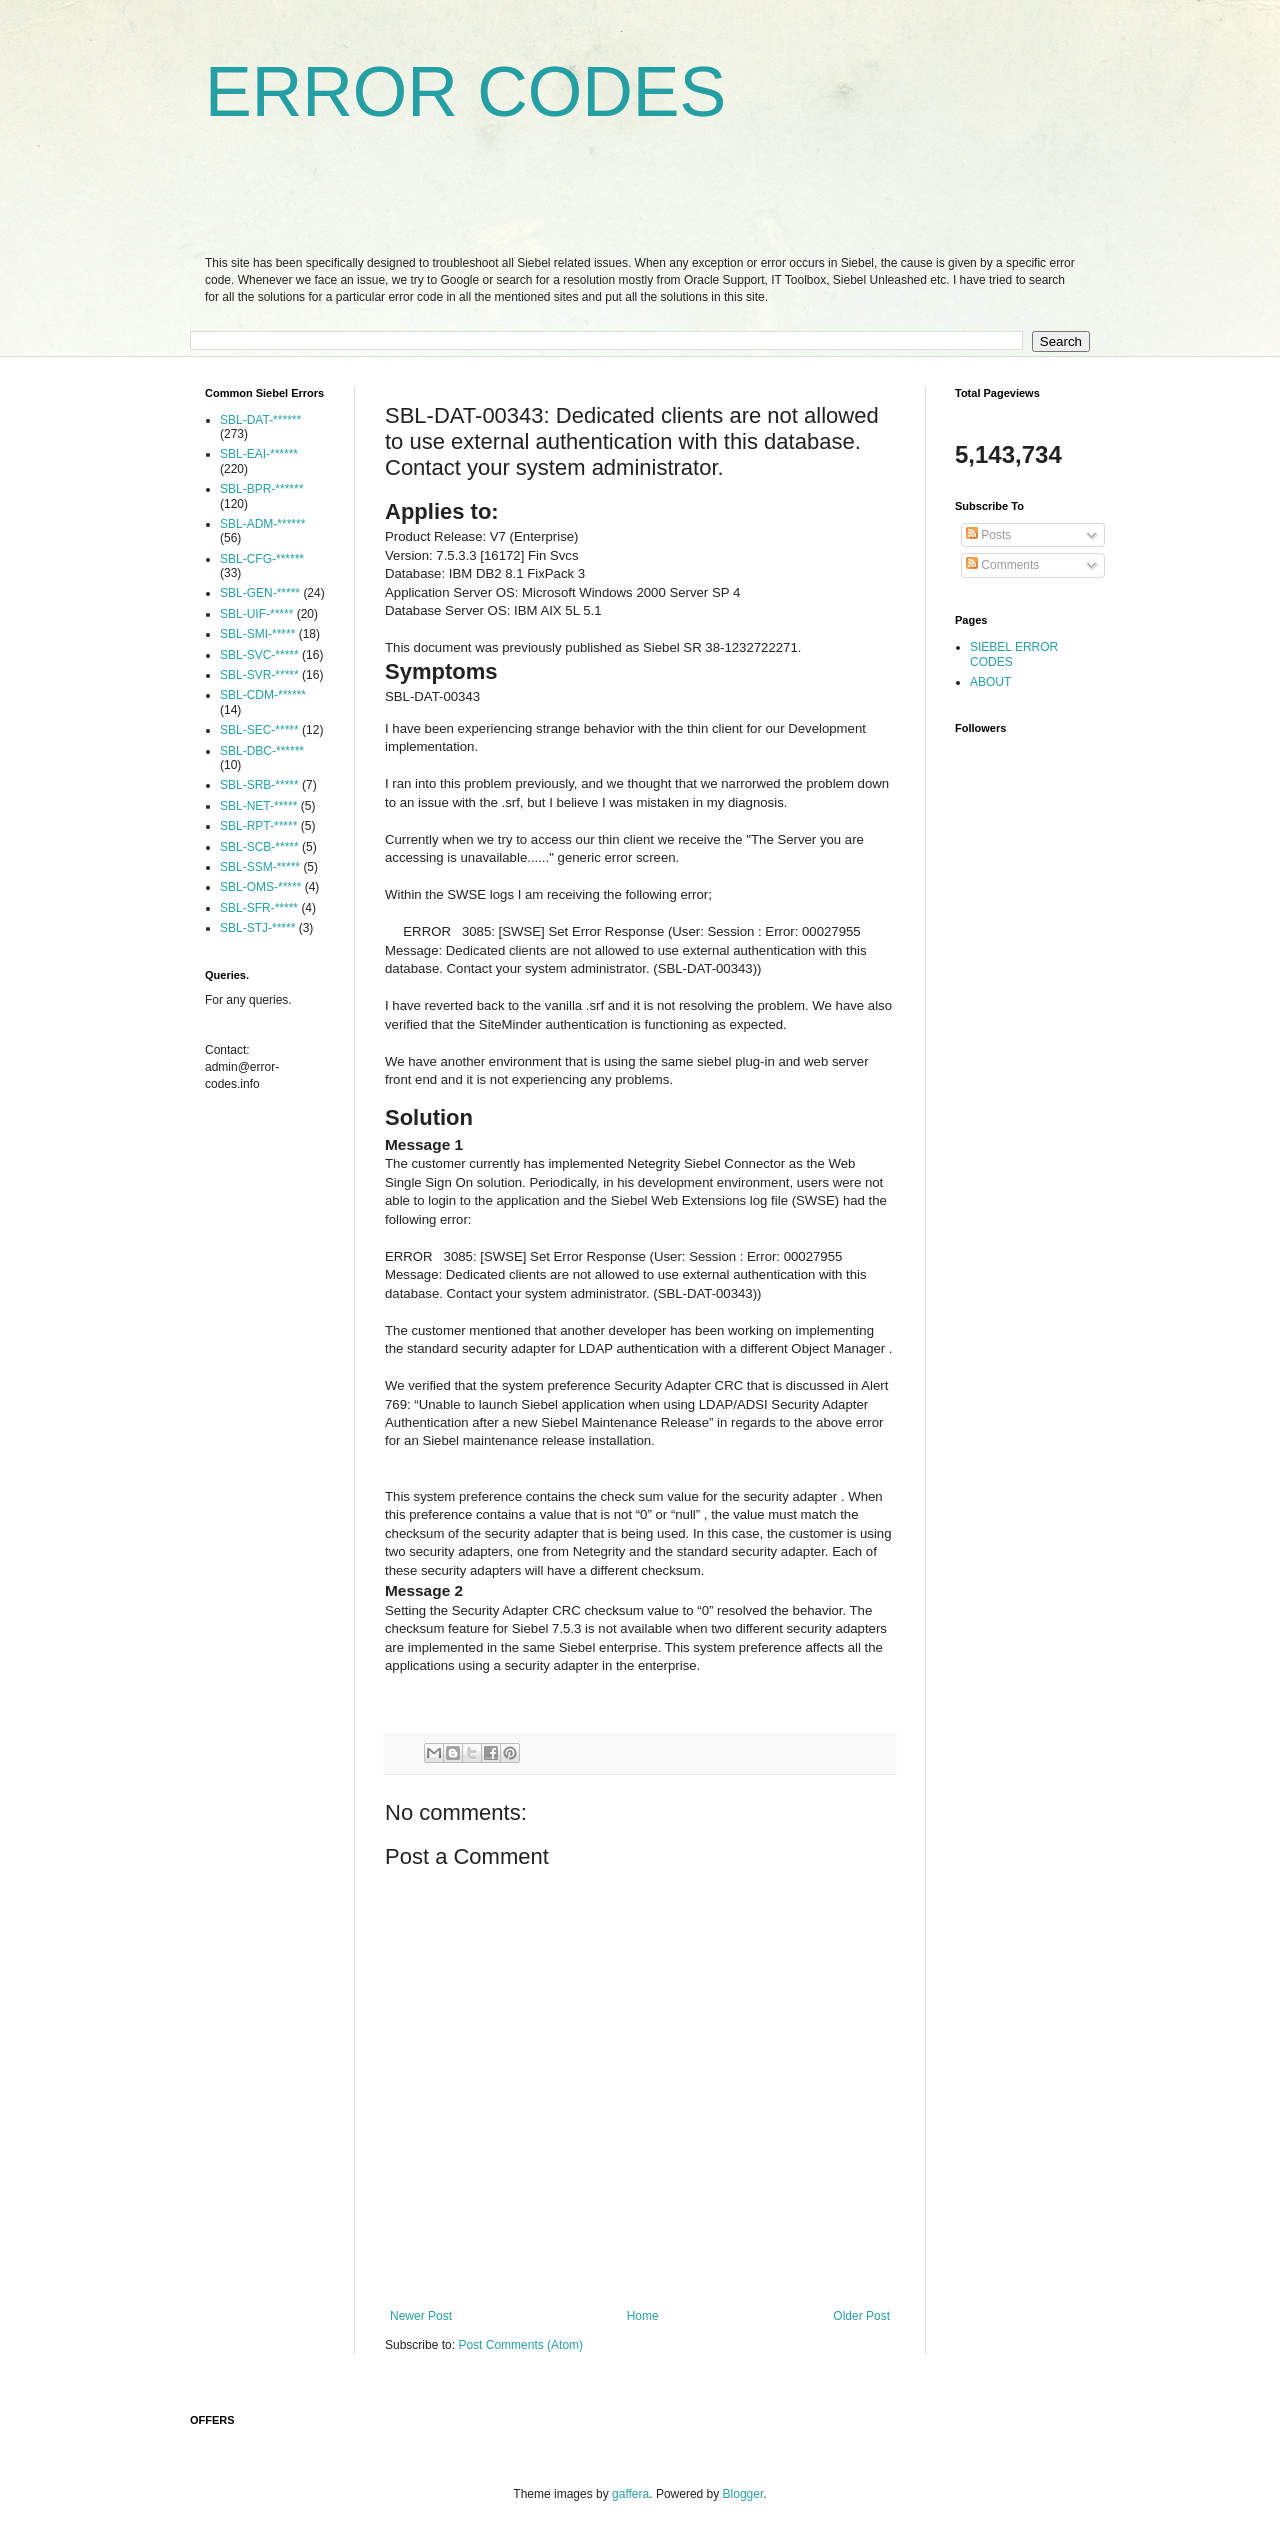  Describe the element at coordinates (257, 928) in the screenshot. I see `SBL-STJ-*****` at that location.